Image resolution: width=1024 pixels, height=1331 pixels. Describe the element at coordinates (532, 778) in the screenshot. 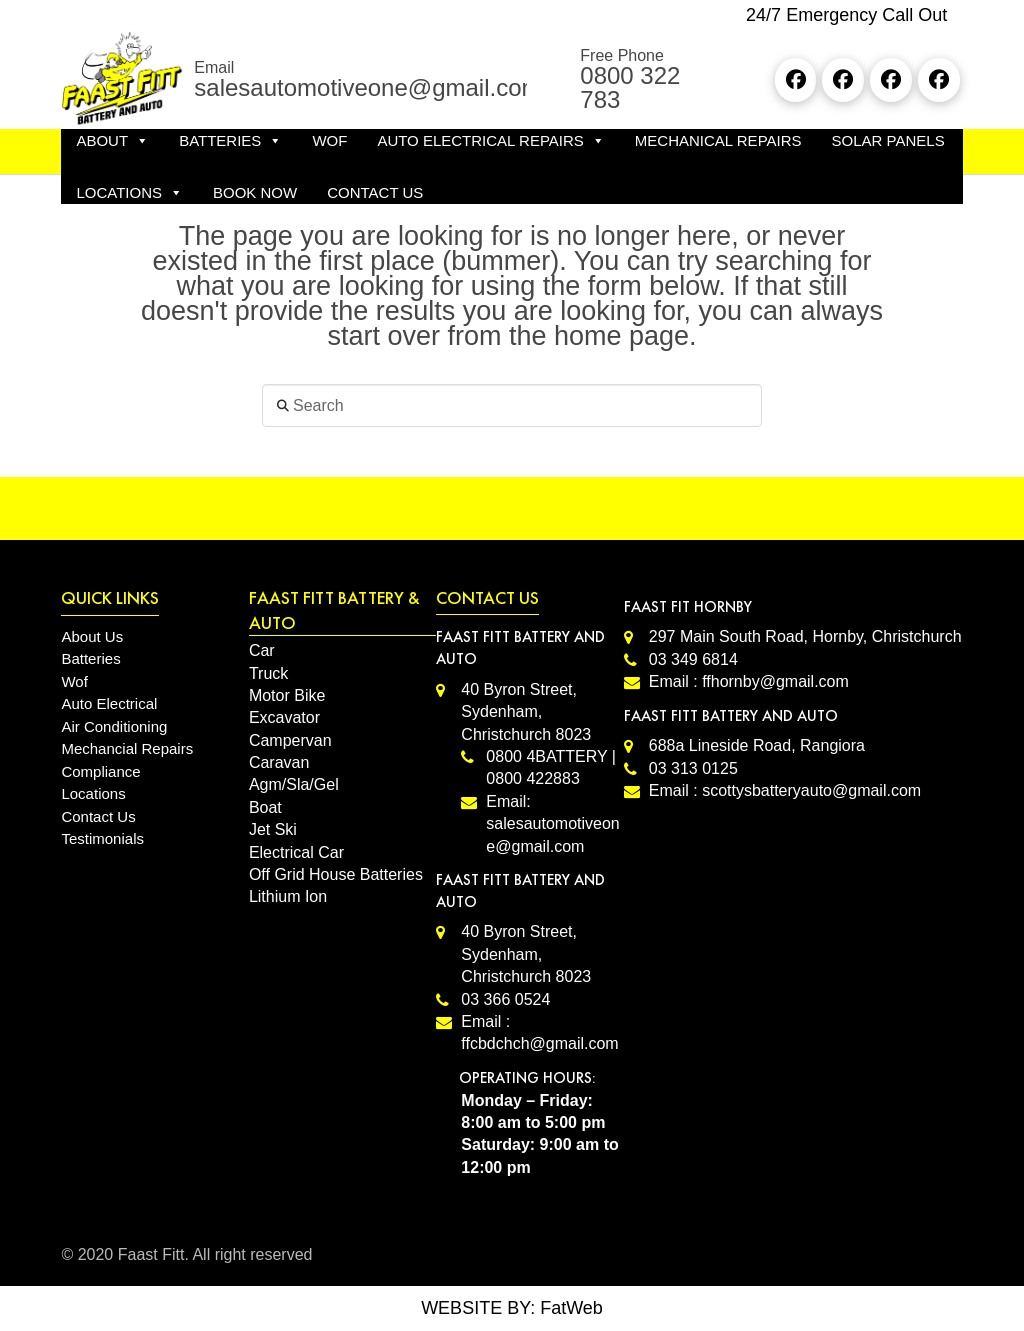

I see `0800 422883` at that location.